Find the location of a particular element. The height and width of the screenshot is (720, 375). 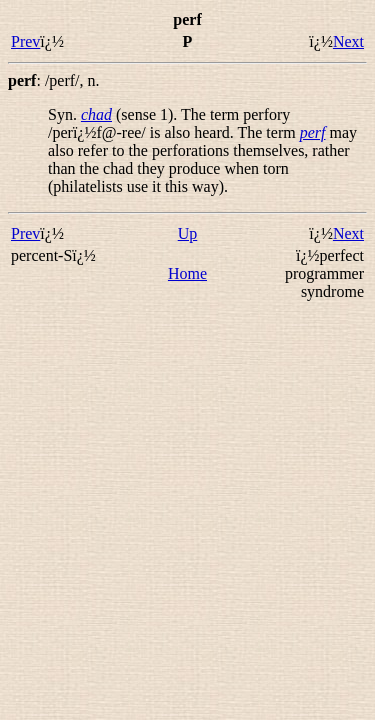

: , is located at coordinates (54, 80).